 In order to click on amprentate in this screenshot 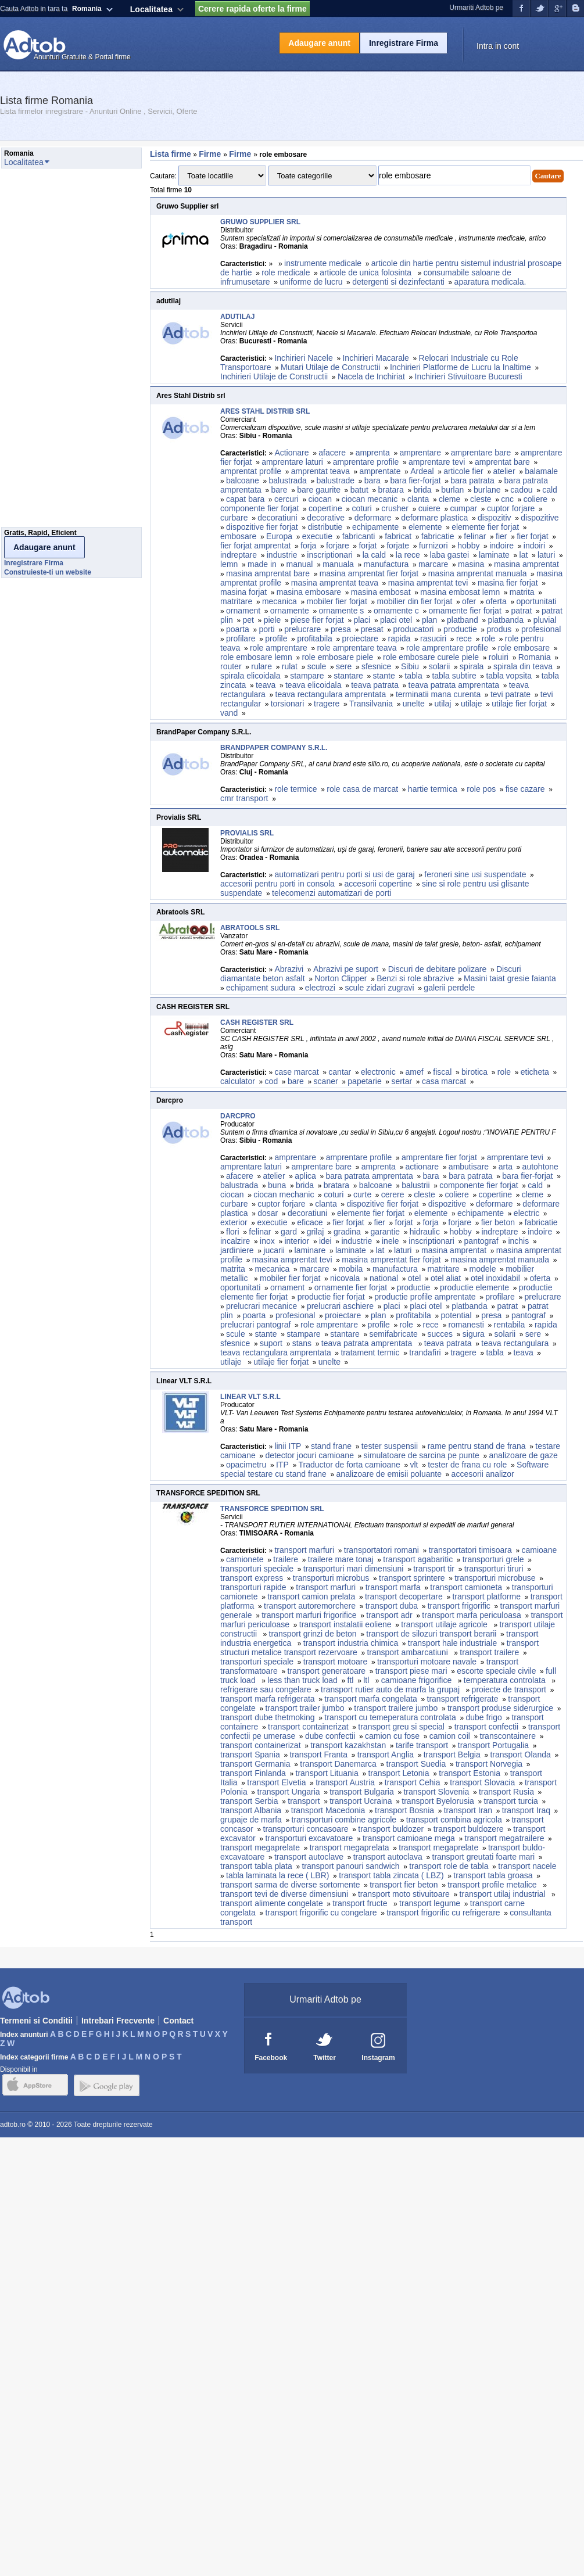, I will do `click(380, 471)`.